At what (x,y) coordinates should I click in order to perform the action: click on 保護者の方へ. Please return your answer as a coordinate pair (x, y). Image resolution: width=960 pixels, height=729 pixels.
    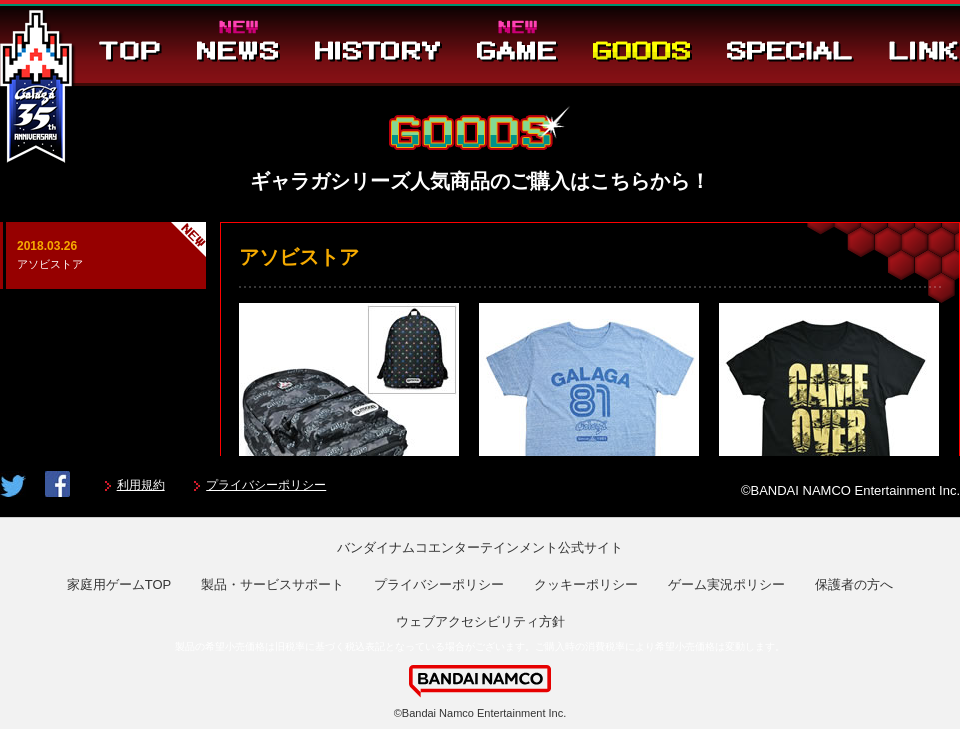
    Looking at the image, I should click on (854, 584).